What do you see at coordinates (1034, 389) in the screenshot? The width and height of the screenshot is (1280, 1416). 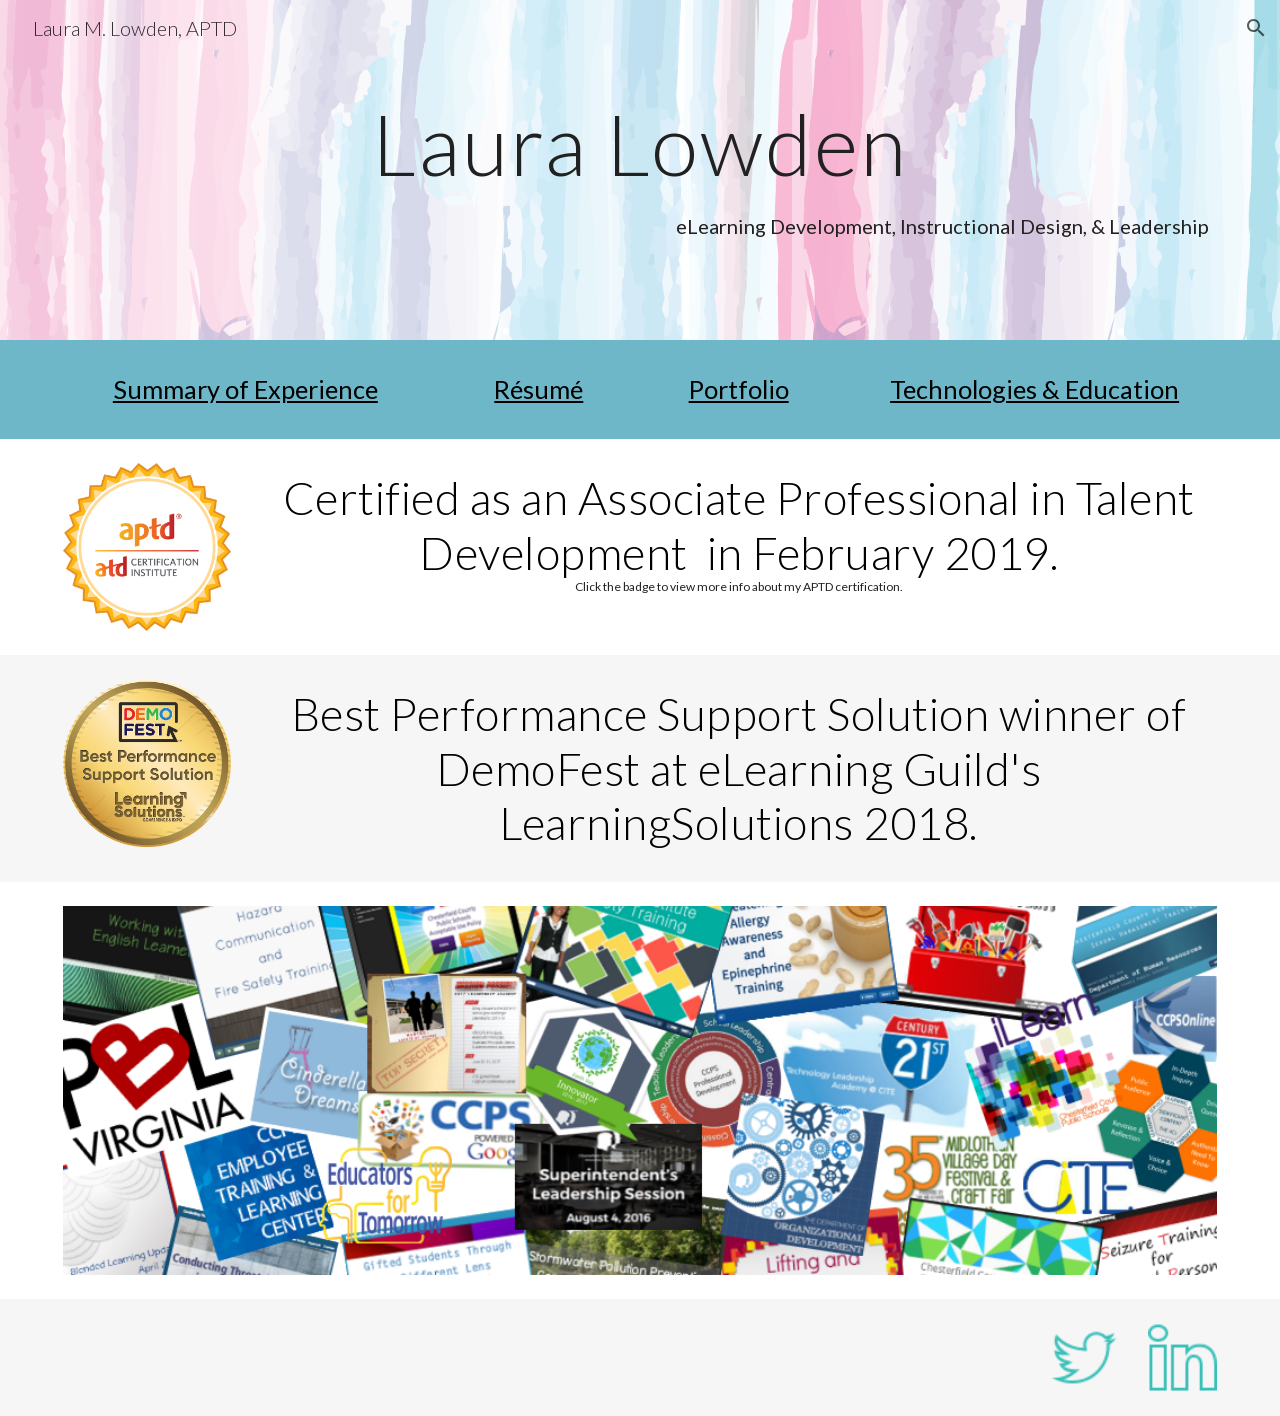 I see `Technologies & Education` at bounding box center [1034, 389].